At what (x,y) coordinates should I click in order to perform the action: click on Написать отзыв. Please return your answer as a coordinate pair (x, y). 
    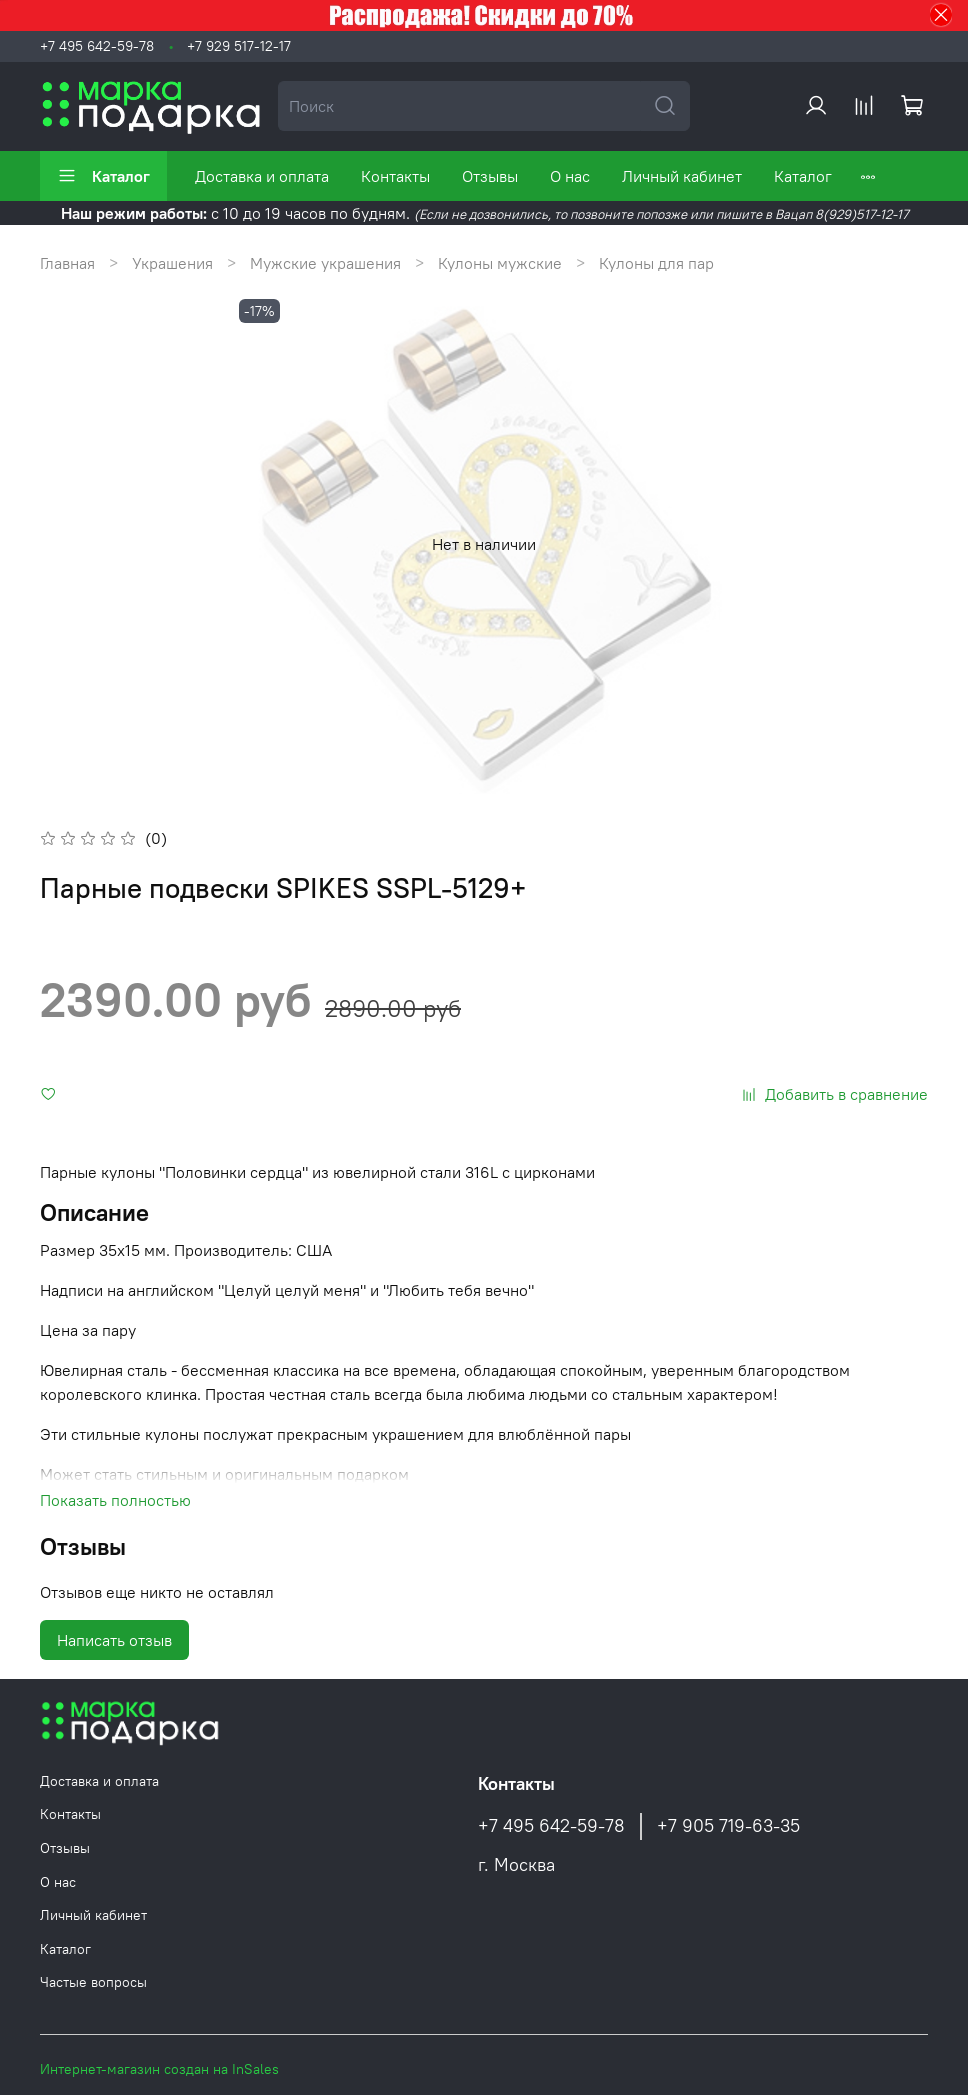
    Looking at the image, I should click on (114, 1640).